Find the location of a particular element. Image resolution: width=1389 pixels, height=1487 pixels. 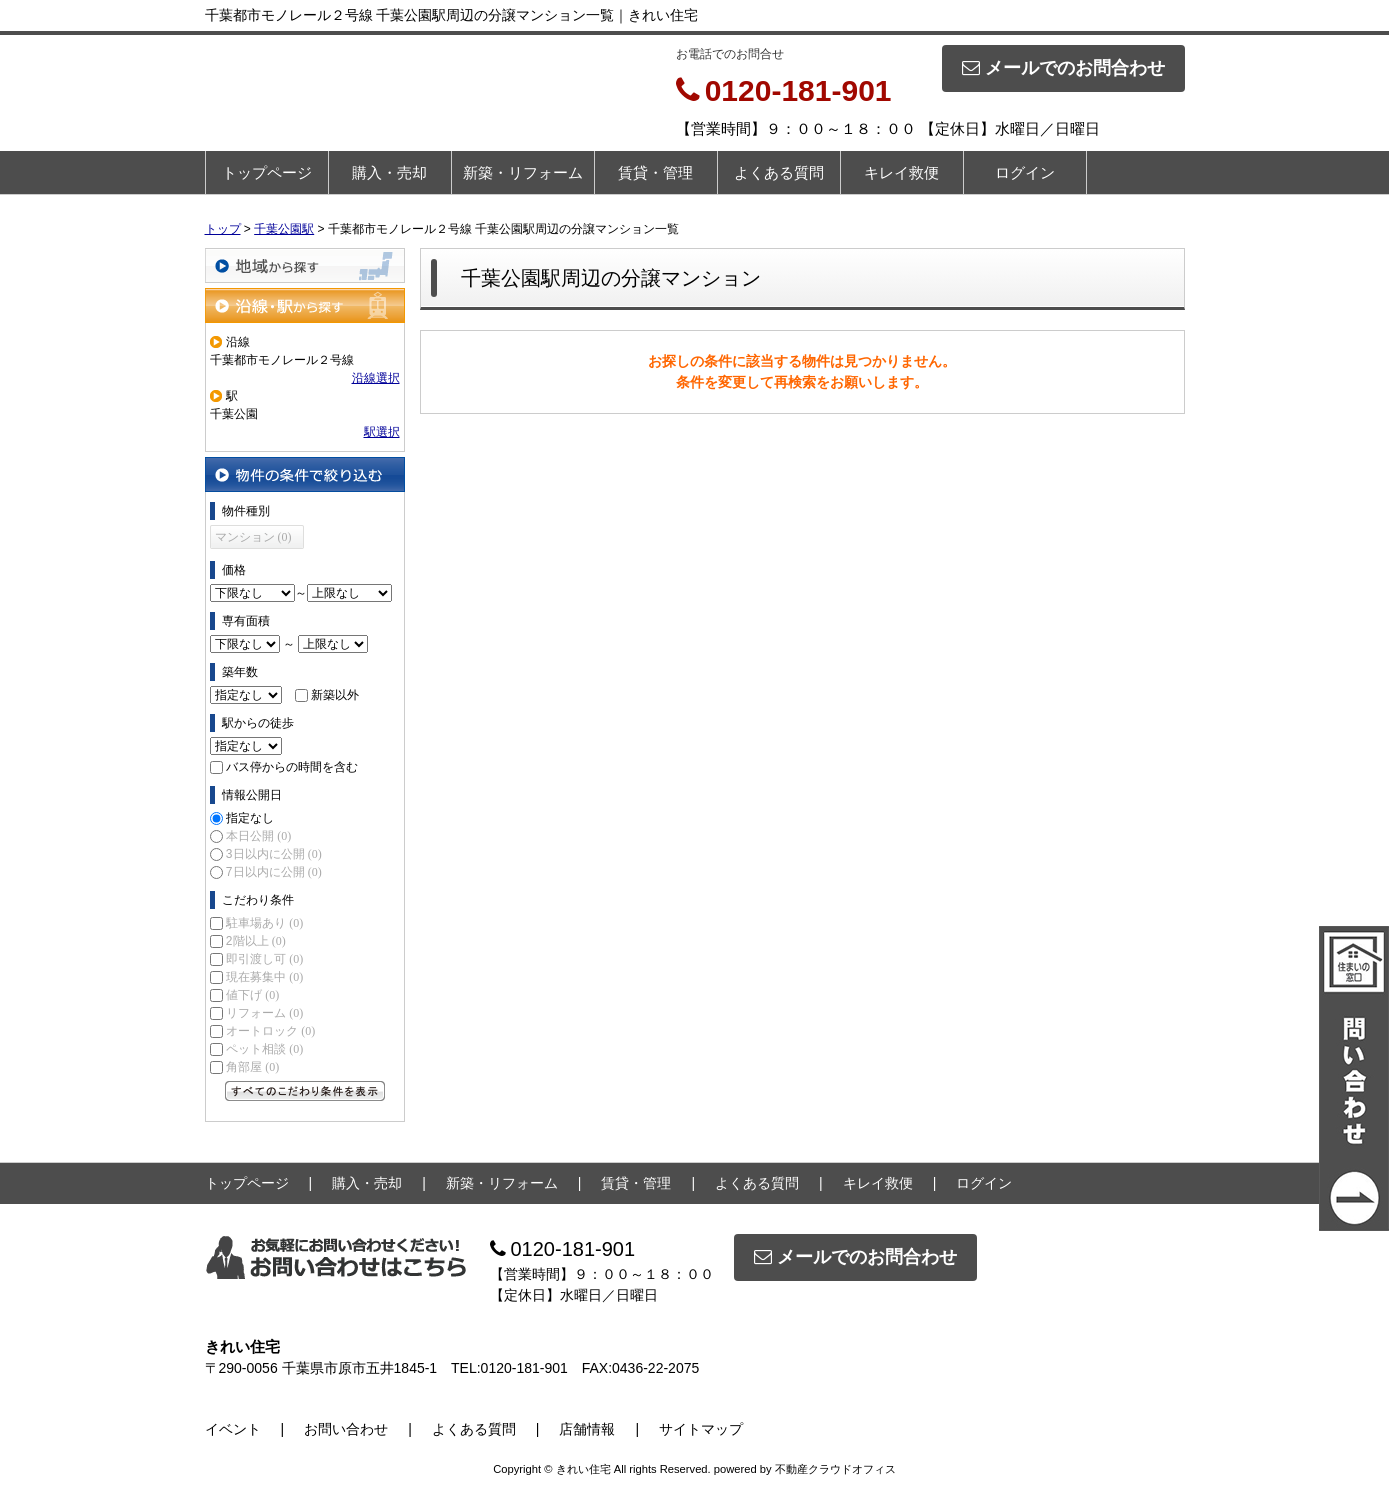

新築以外 is located at coordinates (335, 695).